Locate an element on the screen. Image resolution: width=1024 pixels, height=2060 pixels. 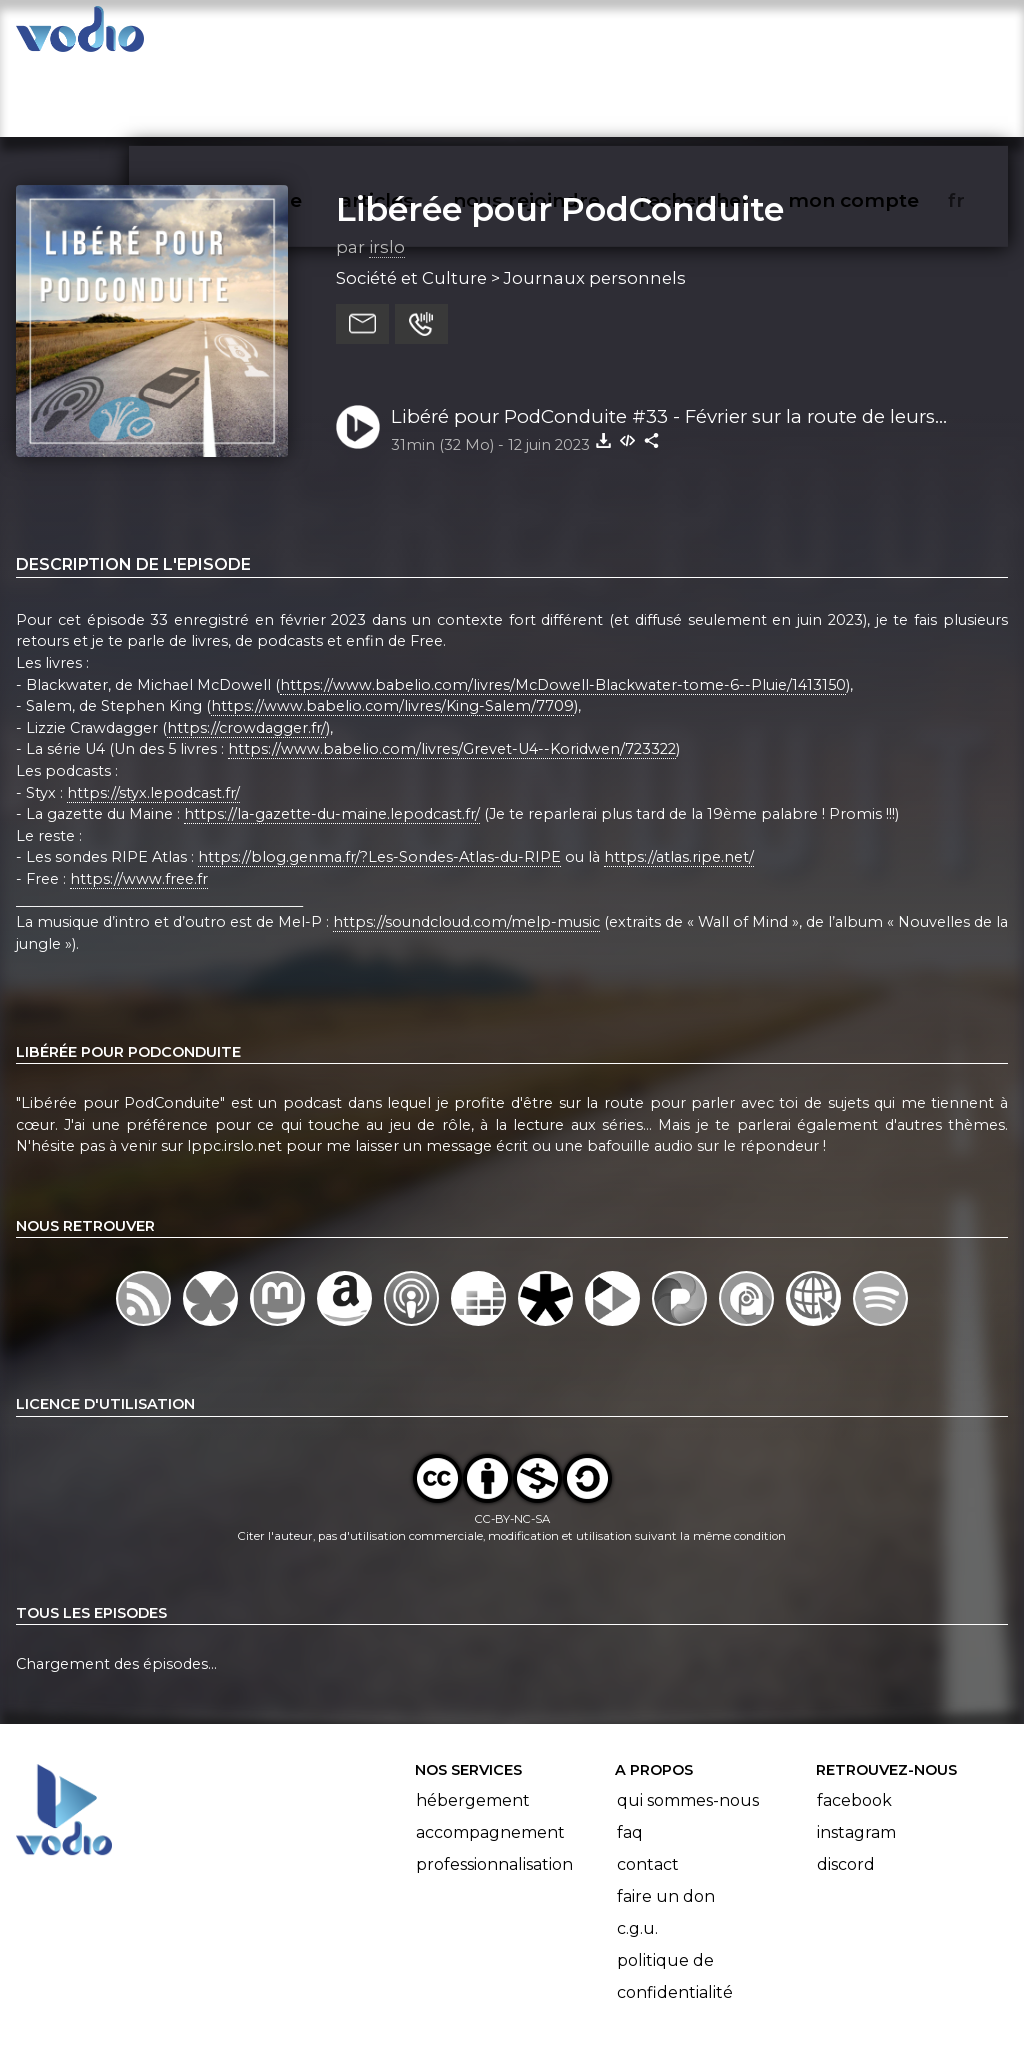
Facebook is located at coordinates (854, 1722).